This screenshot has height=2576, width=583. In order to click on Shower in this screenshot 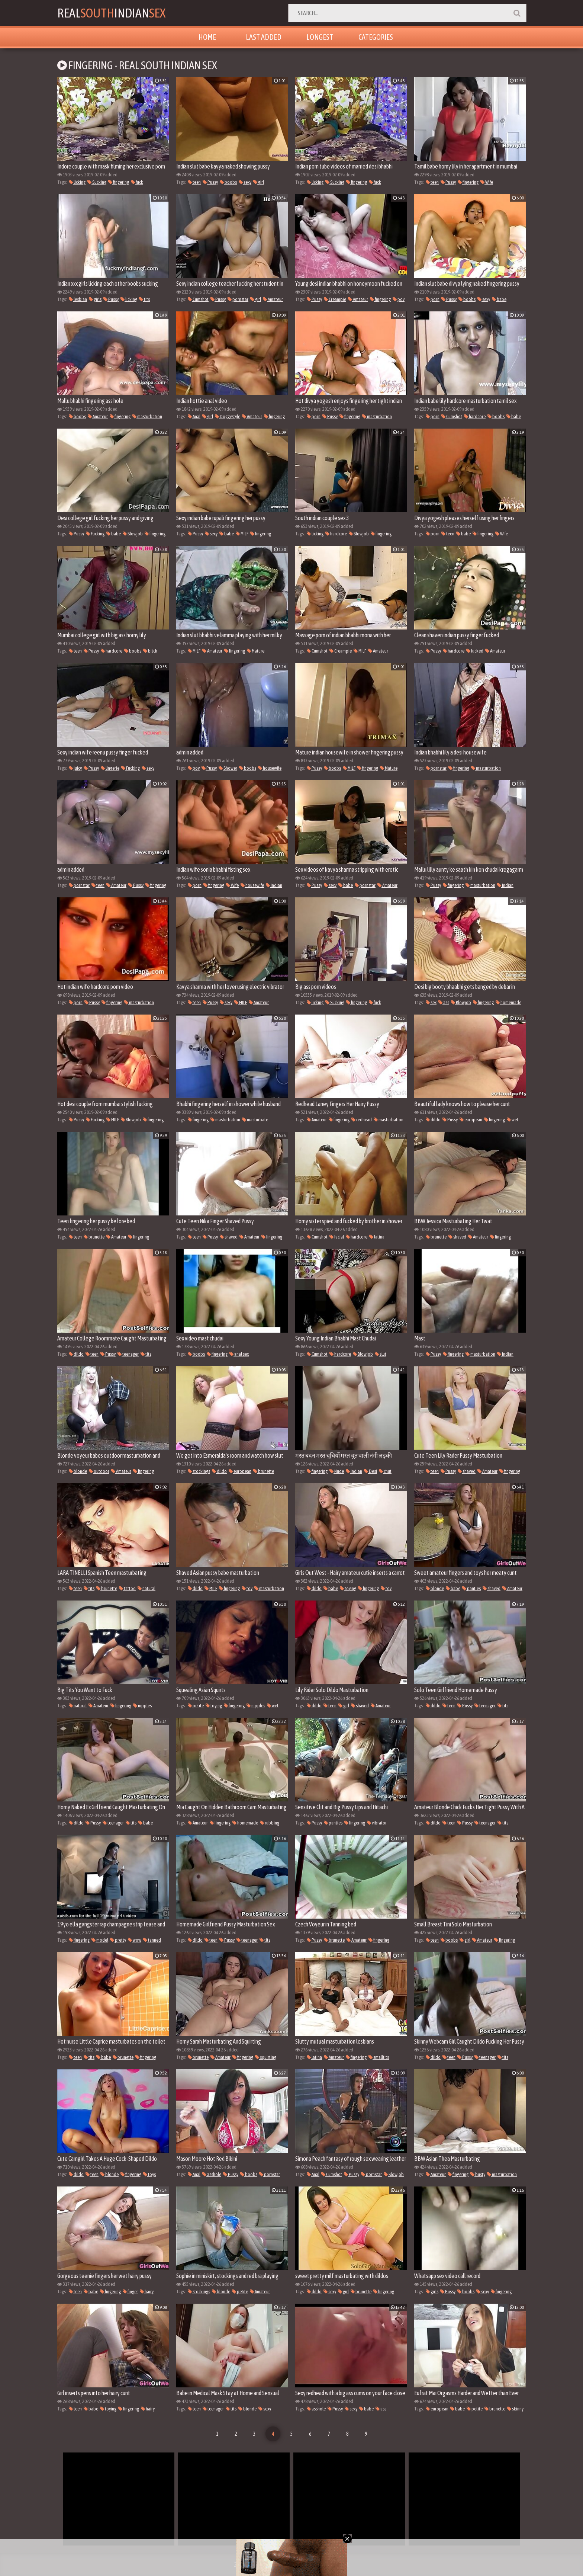, I will do `click(228, 768)`.